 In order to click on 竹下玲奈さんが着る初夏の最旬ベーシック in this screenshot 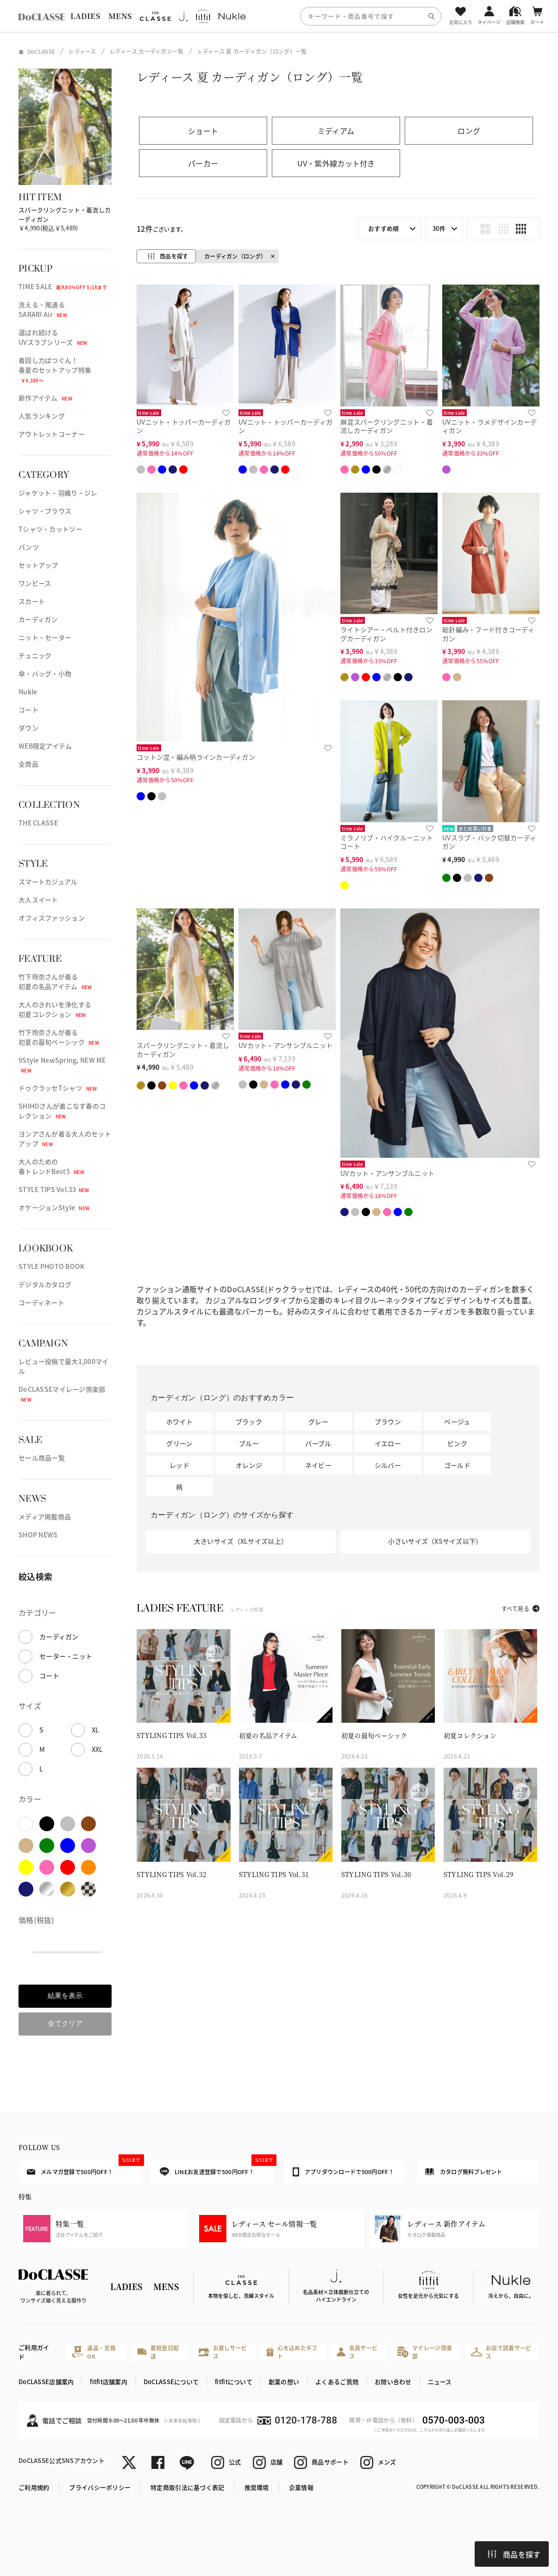, I will do `click(59, 1037)`.